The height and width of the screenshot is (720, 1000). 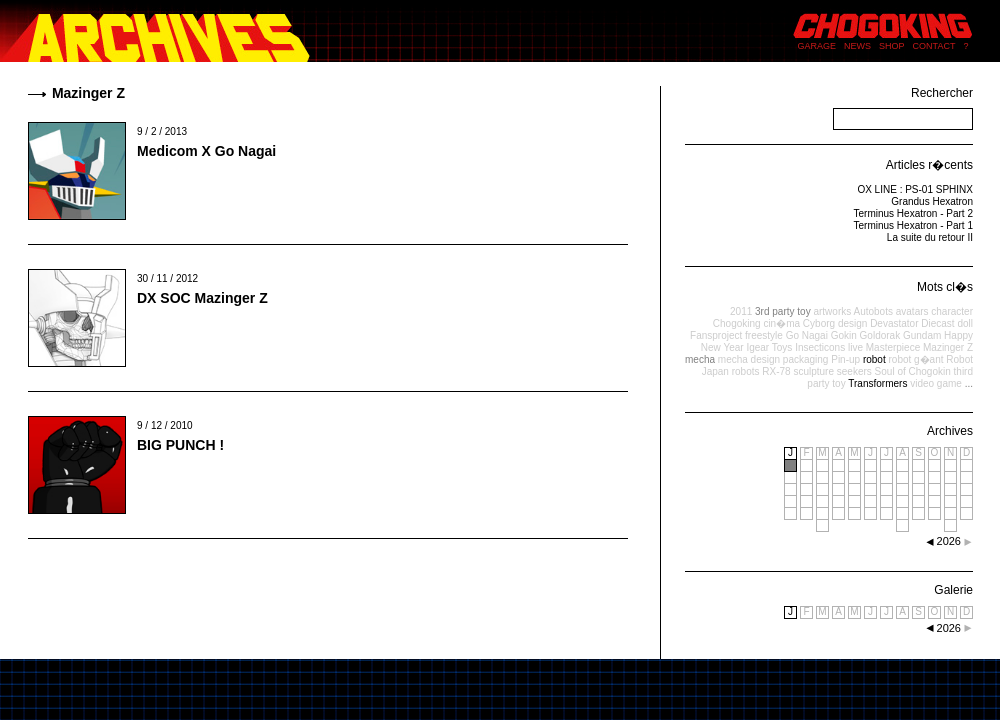 What do you see at coordinates (934, 46) in the screenshot?
I see `CONTACT` at bounding box center [934, 46].